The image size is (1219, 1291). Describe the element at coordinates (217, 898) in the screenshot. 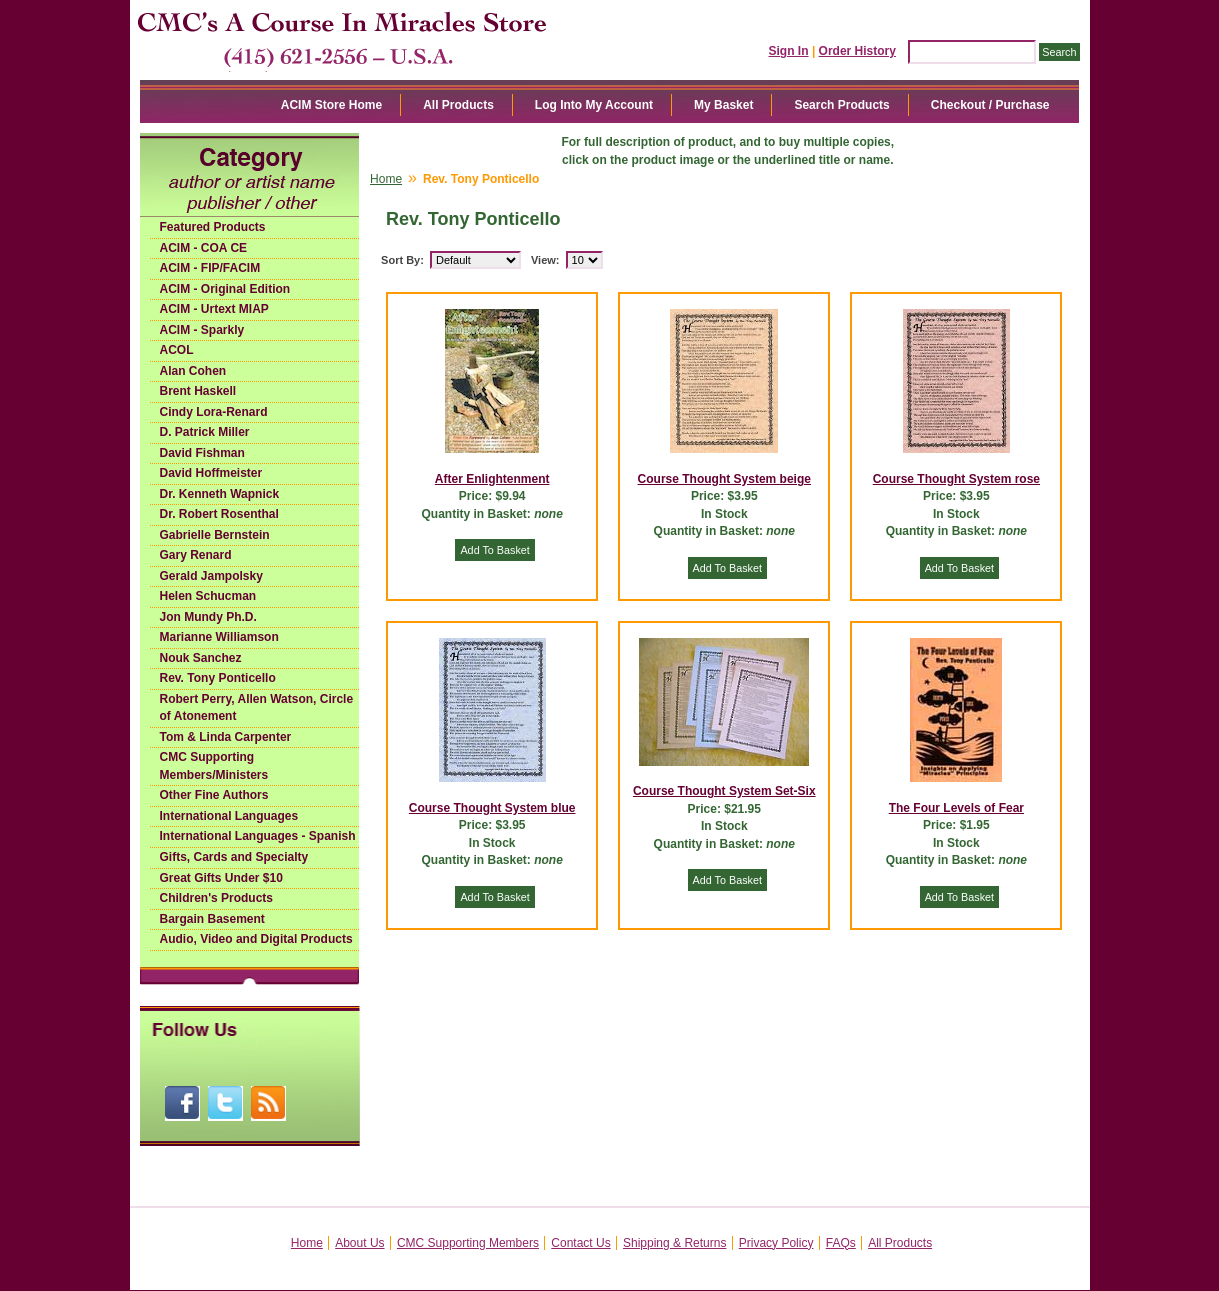

I see `Children's Products` at that location.